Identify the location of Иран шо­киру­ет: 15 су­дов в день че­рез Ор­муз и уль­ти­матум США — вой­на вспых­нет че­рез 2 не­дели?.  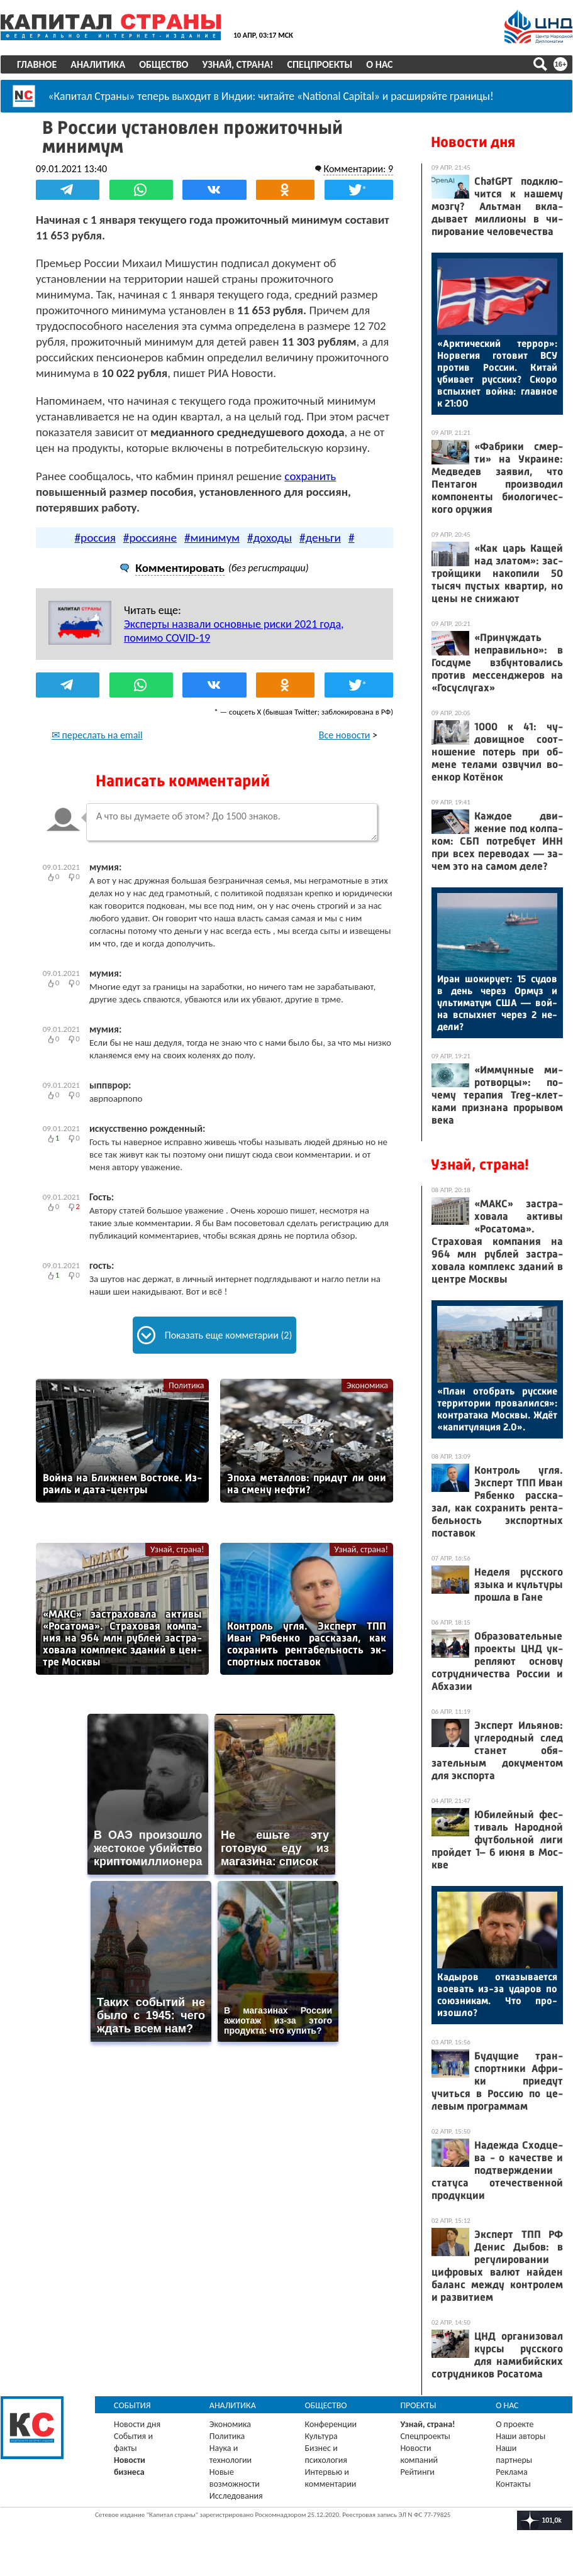
(497, 1003).